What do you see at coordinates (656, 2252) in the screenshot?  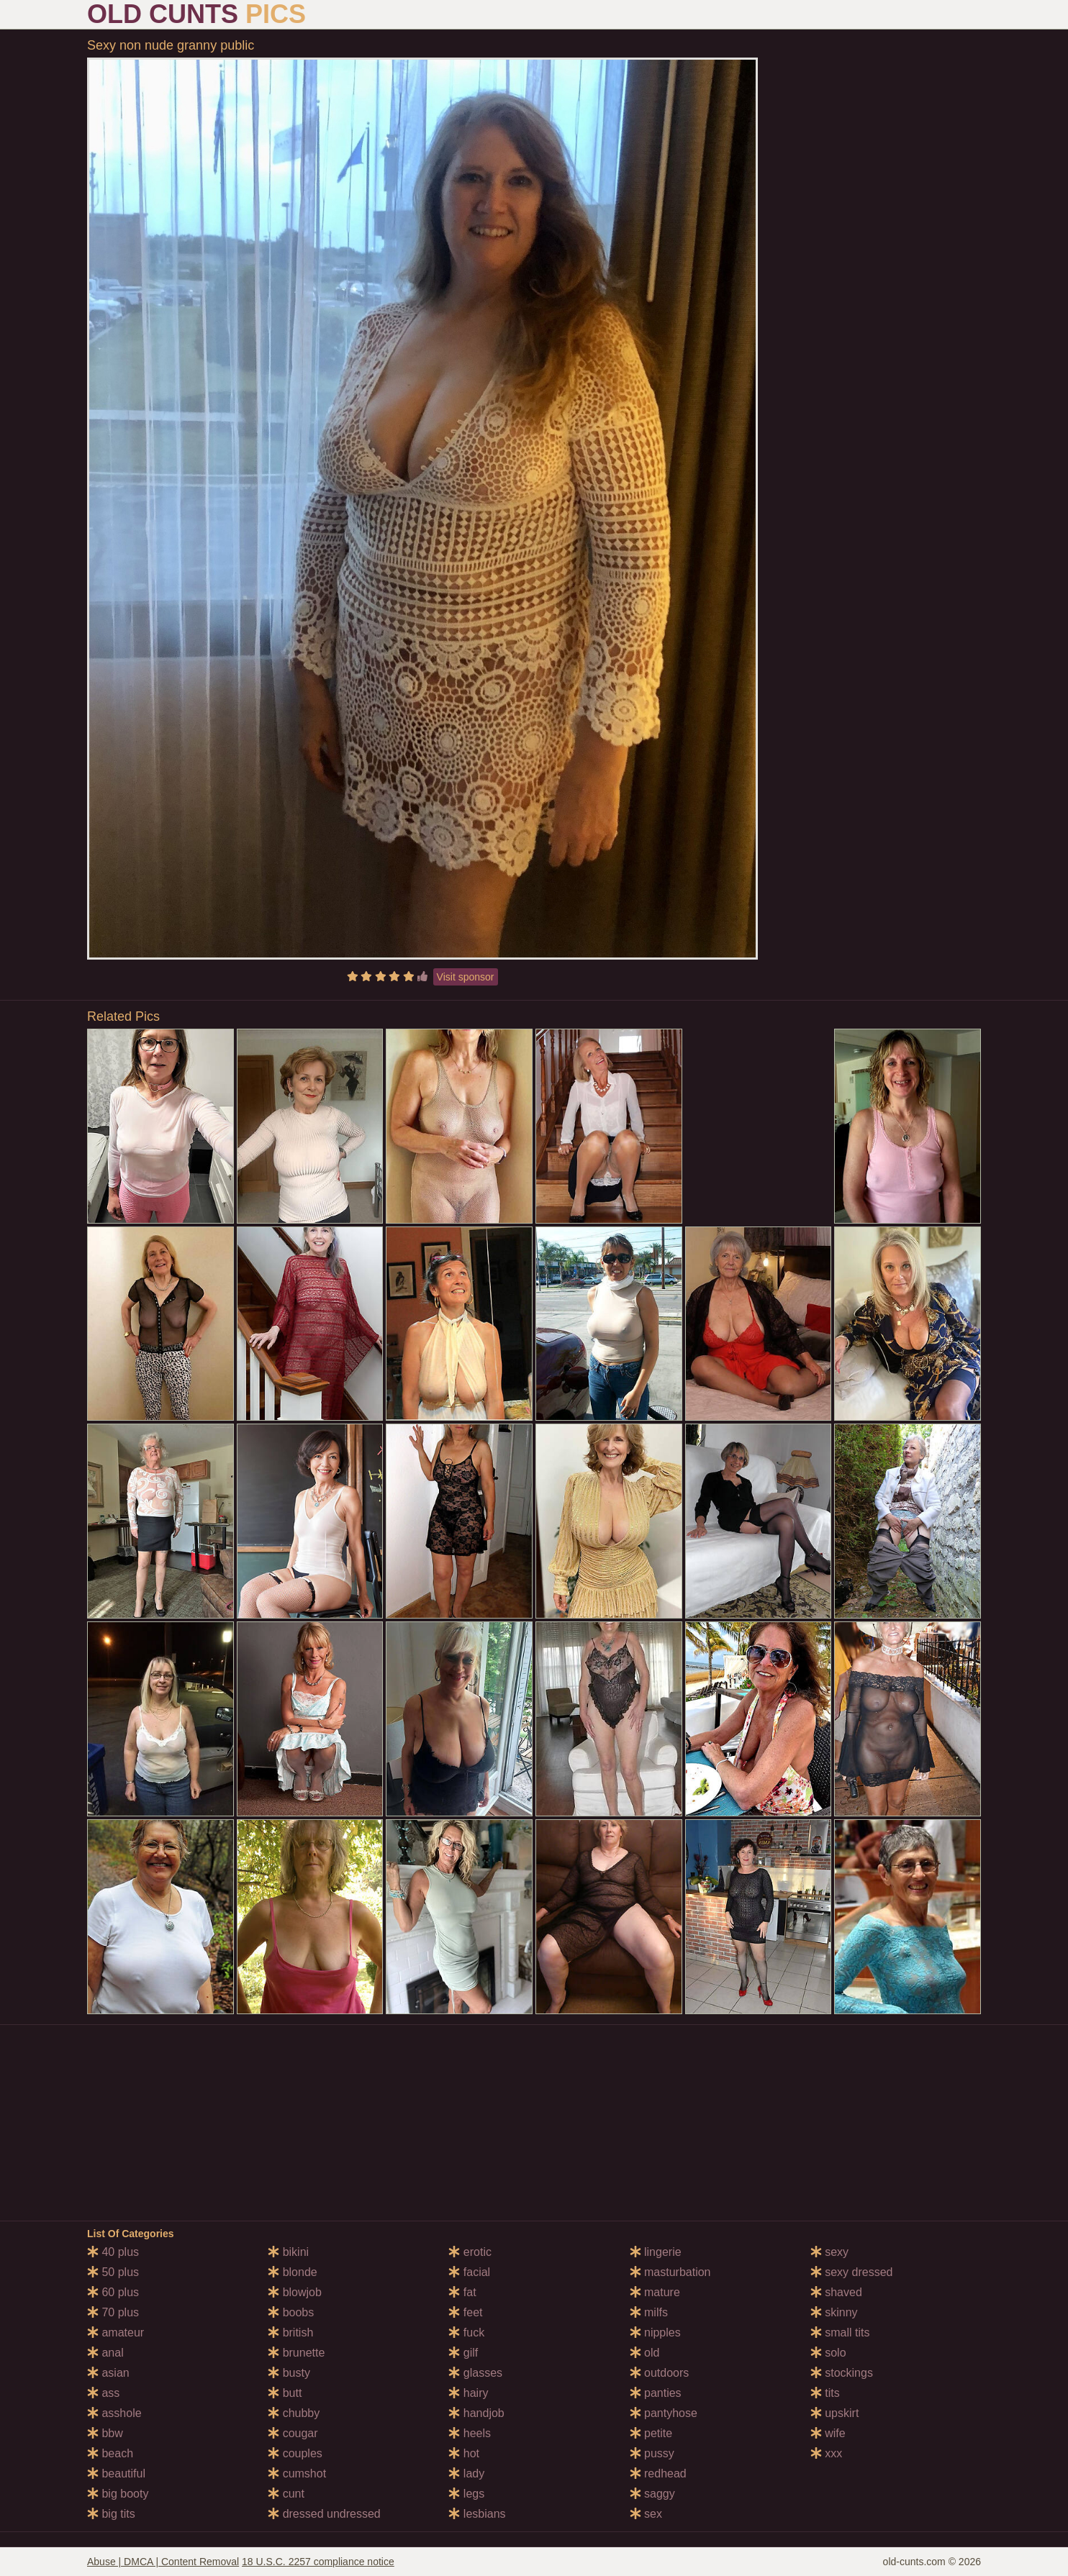 I see `lingerie` at bounding box center [656, 2252].